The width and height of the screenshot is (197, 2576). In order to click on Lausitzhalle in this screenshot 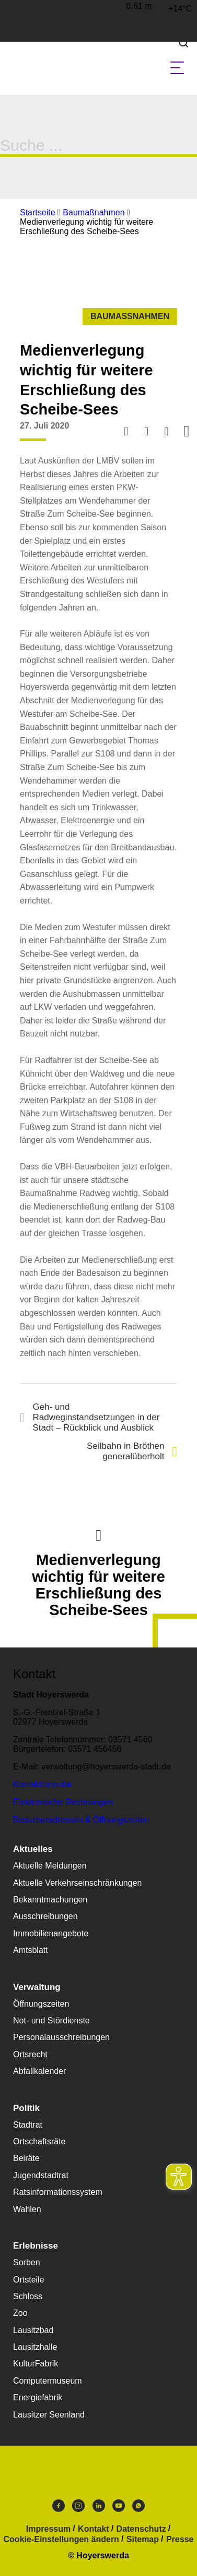, I will do `click(35, 2346)`.